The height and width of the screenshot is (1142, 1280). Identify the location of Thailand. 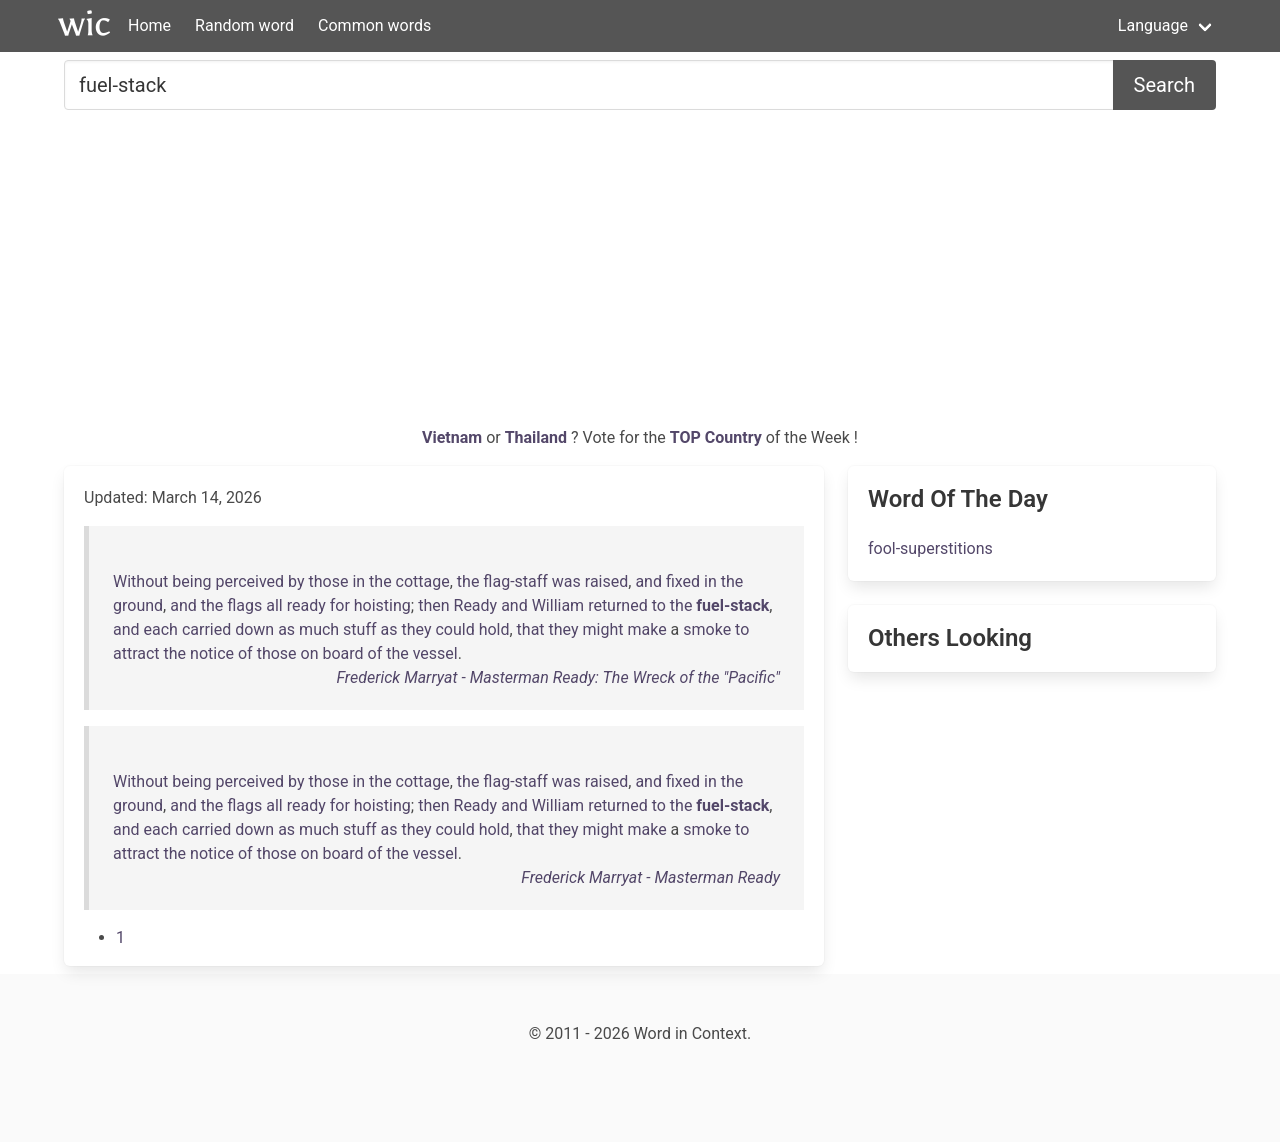
(538, 437).